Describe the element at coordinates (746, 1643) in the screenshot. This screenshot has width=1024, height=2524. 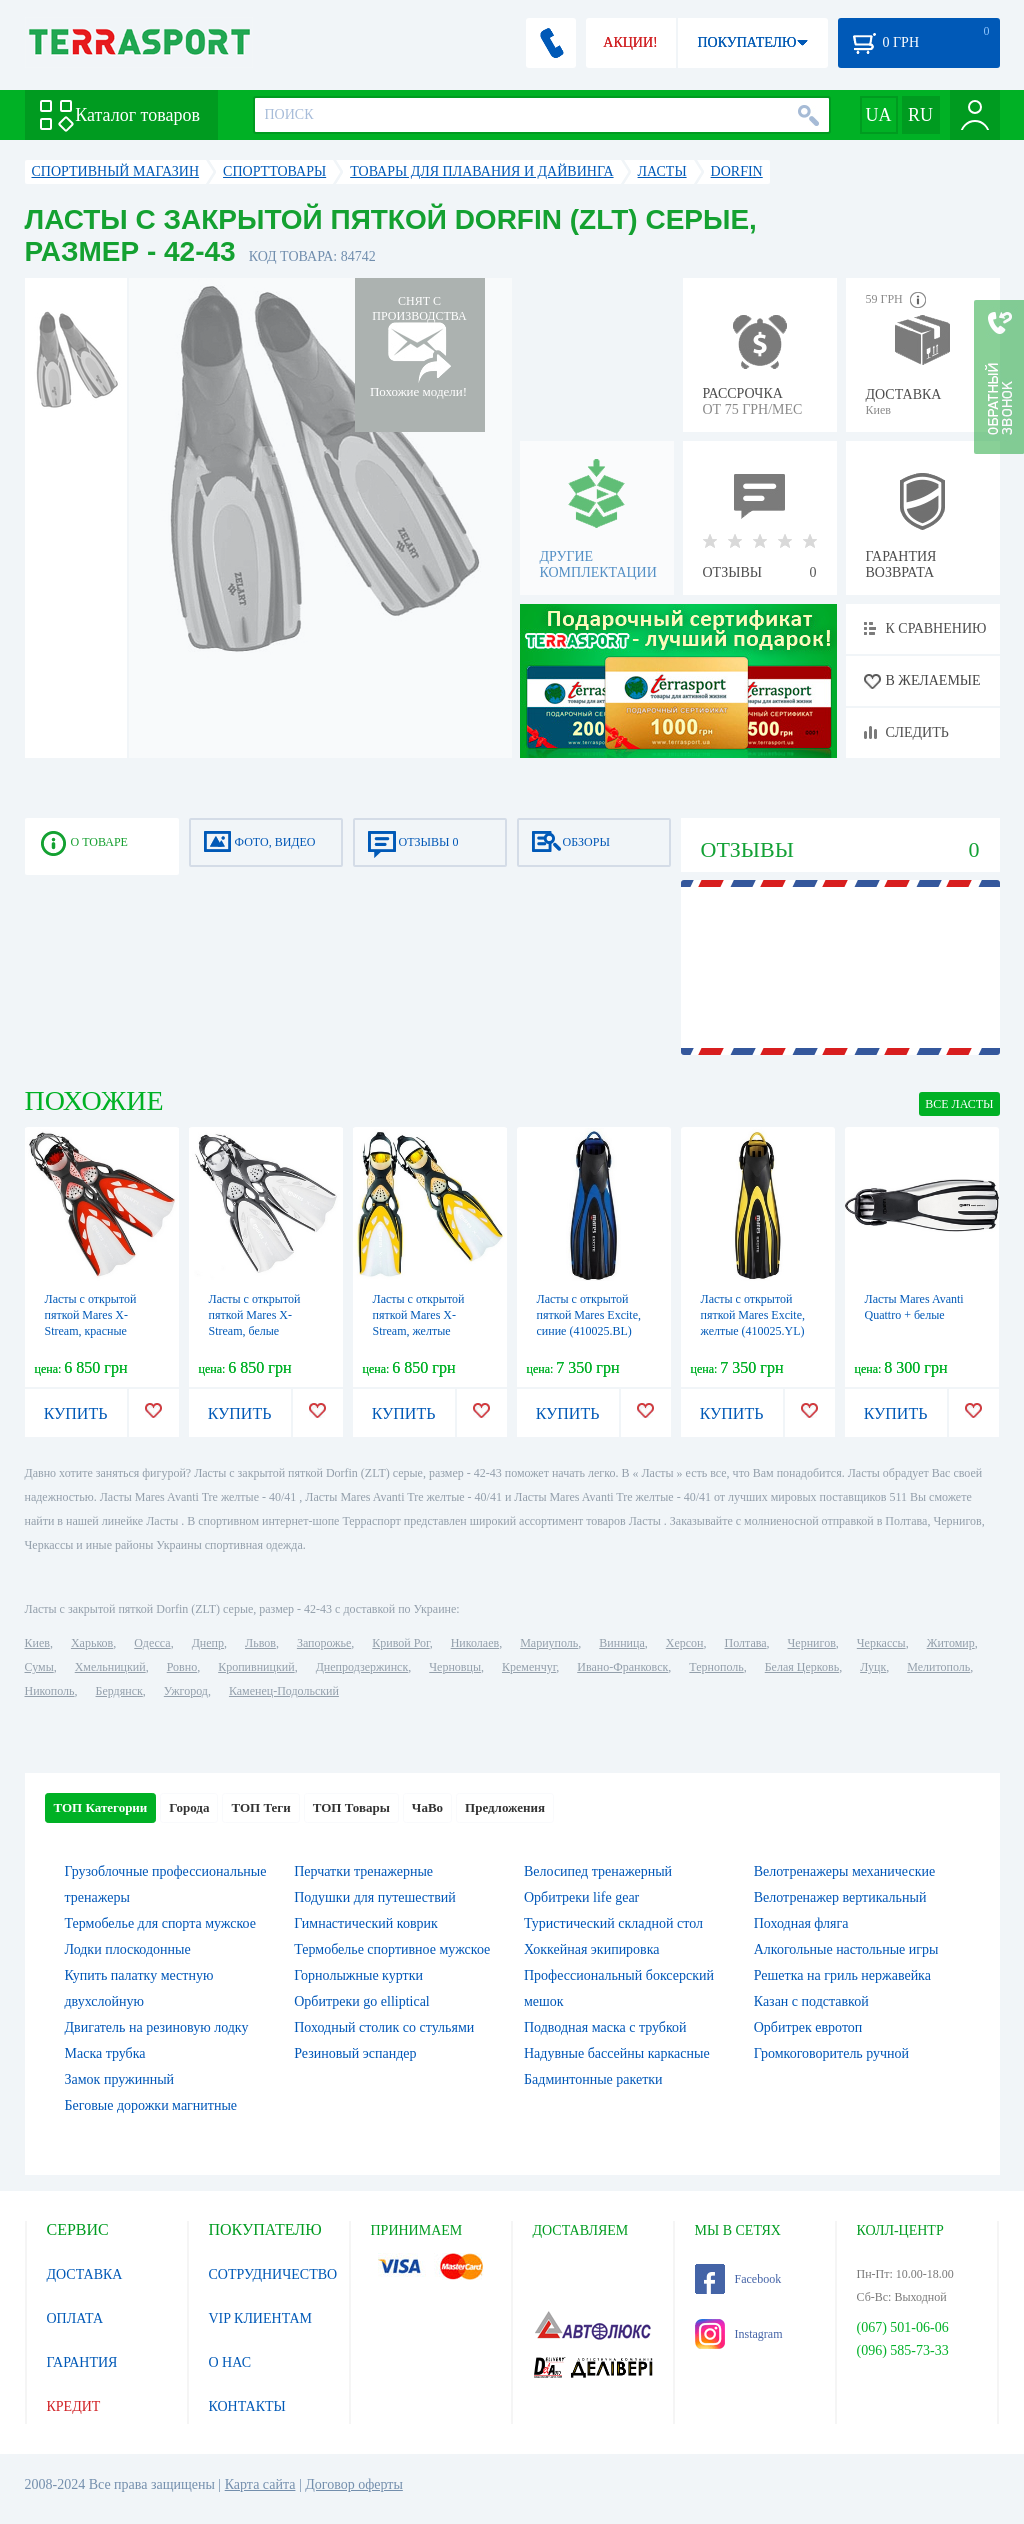
I see `Полтава` at that location.